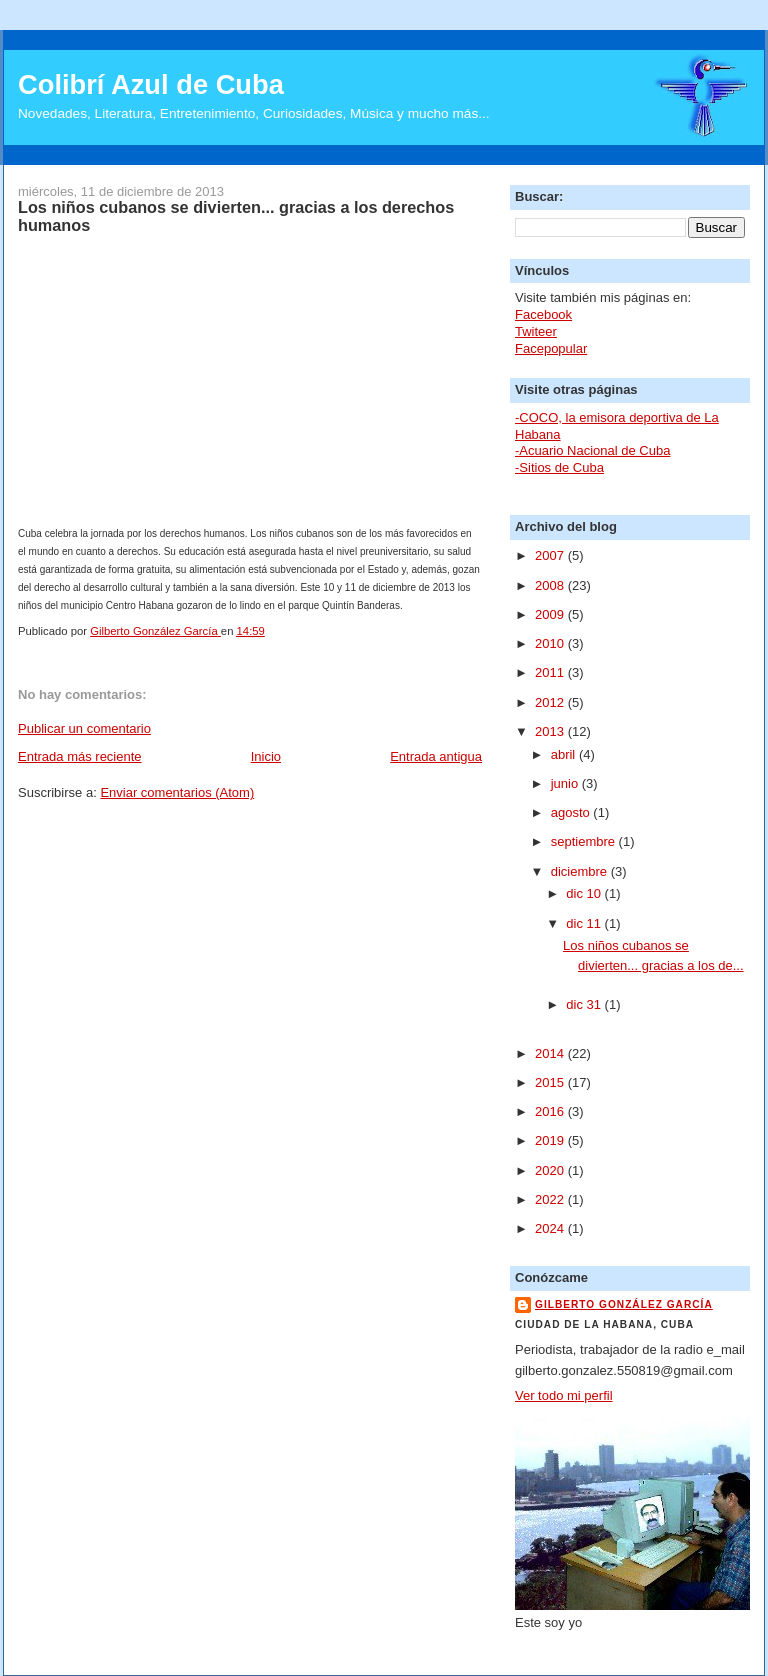  I want to click on -Acuario Nacional de Cuba, so click(592, 450).